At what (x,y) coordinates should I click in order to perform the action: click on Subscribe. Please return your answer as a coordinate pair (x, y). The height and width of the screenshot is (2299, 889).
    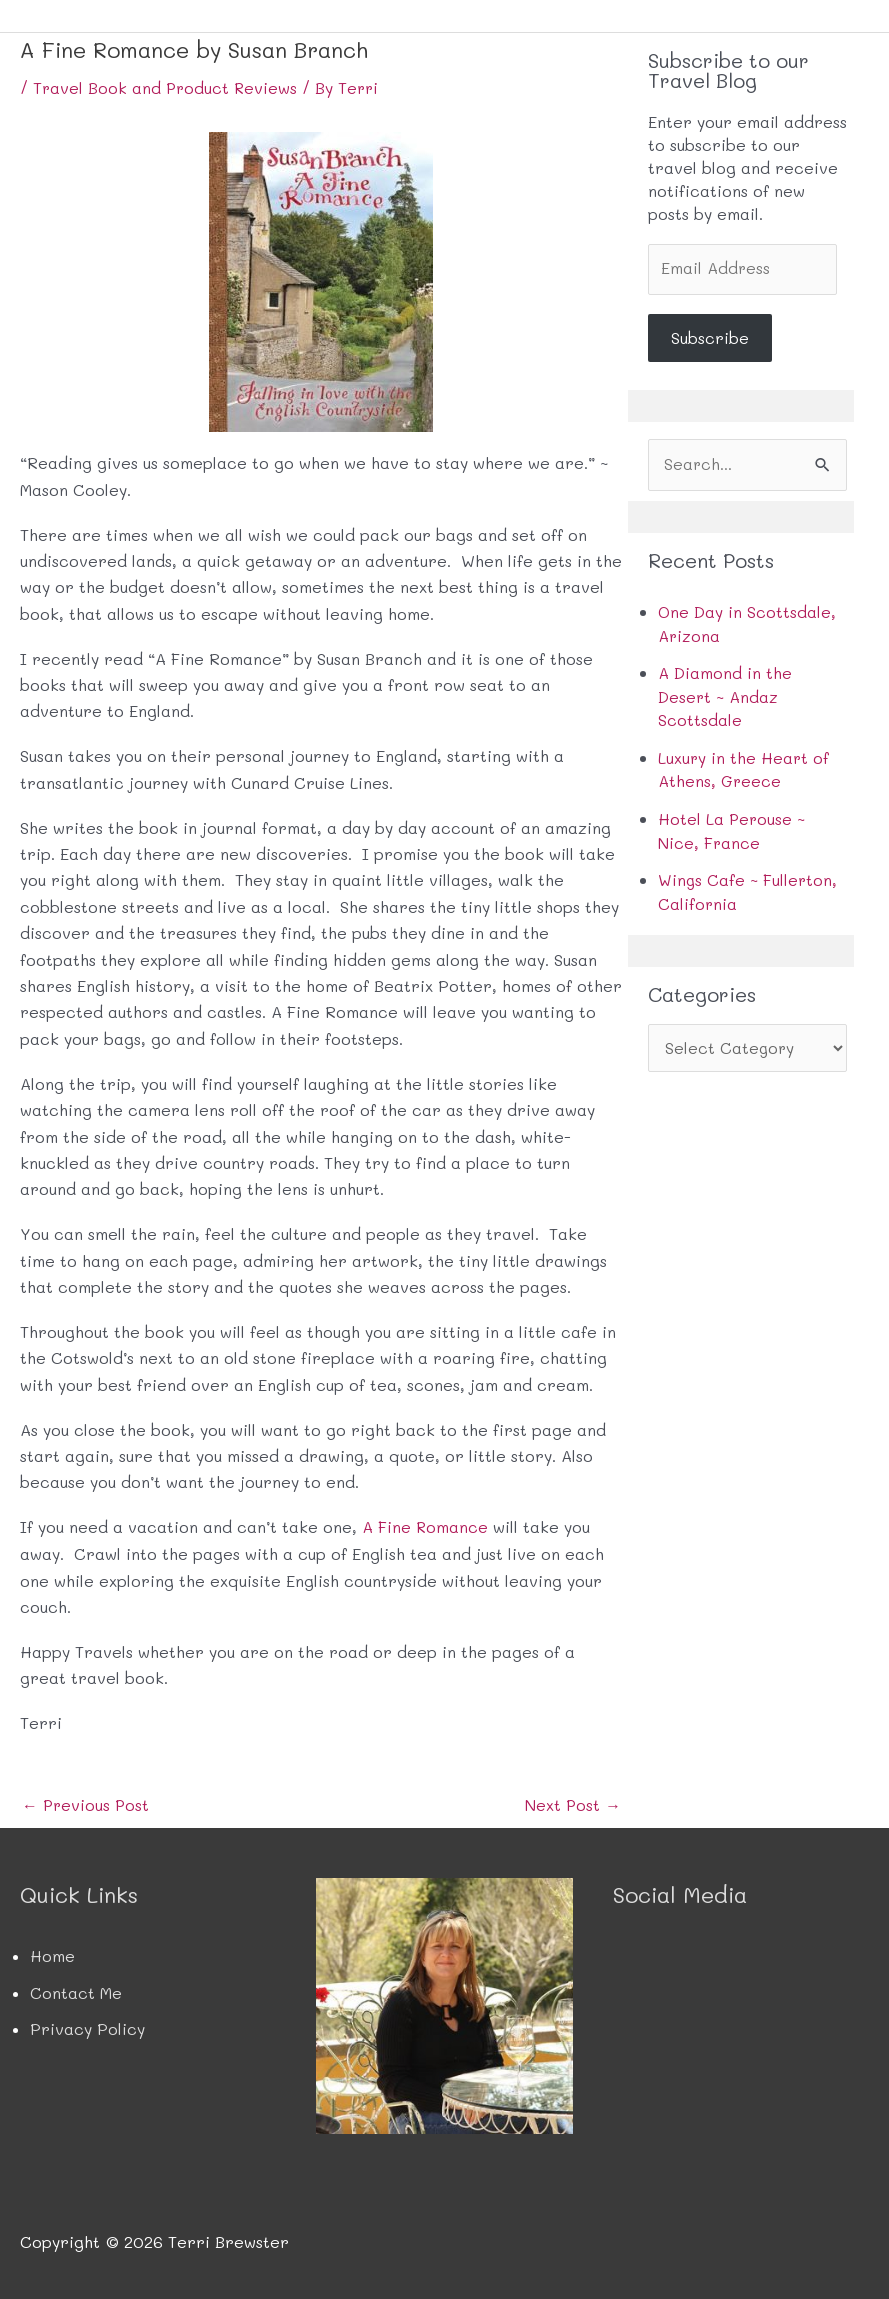
    Looking at the image, I should click on (710, 338).